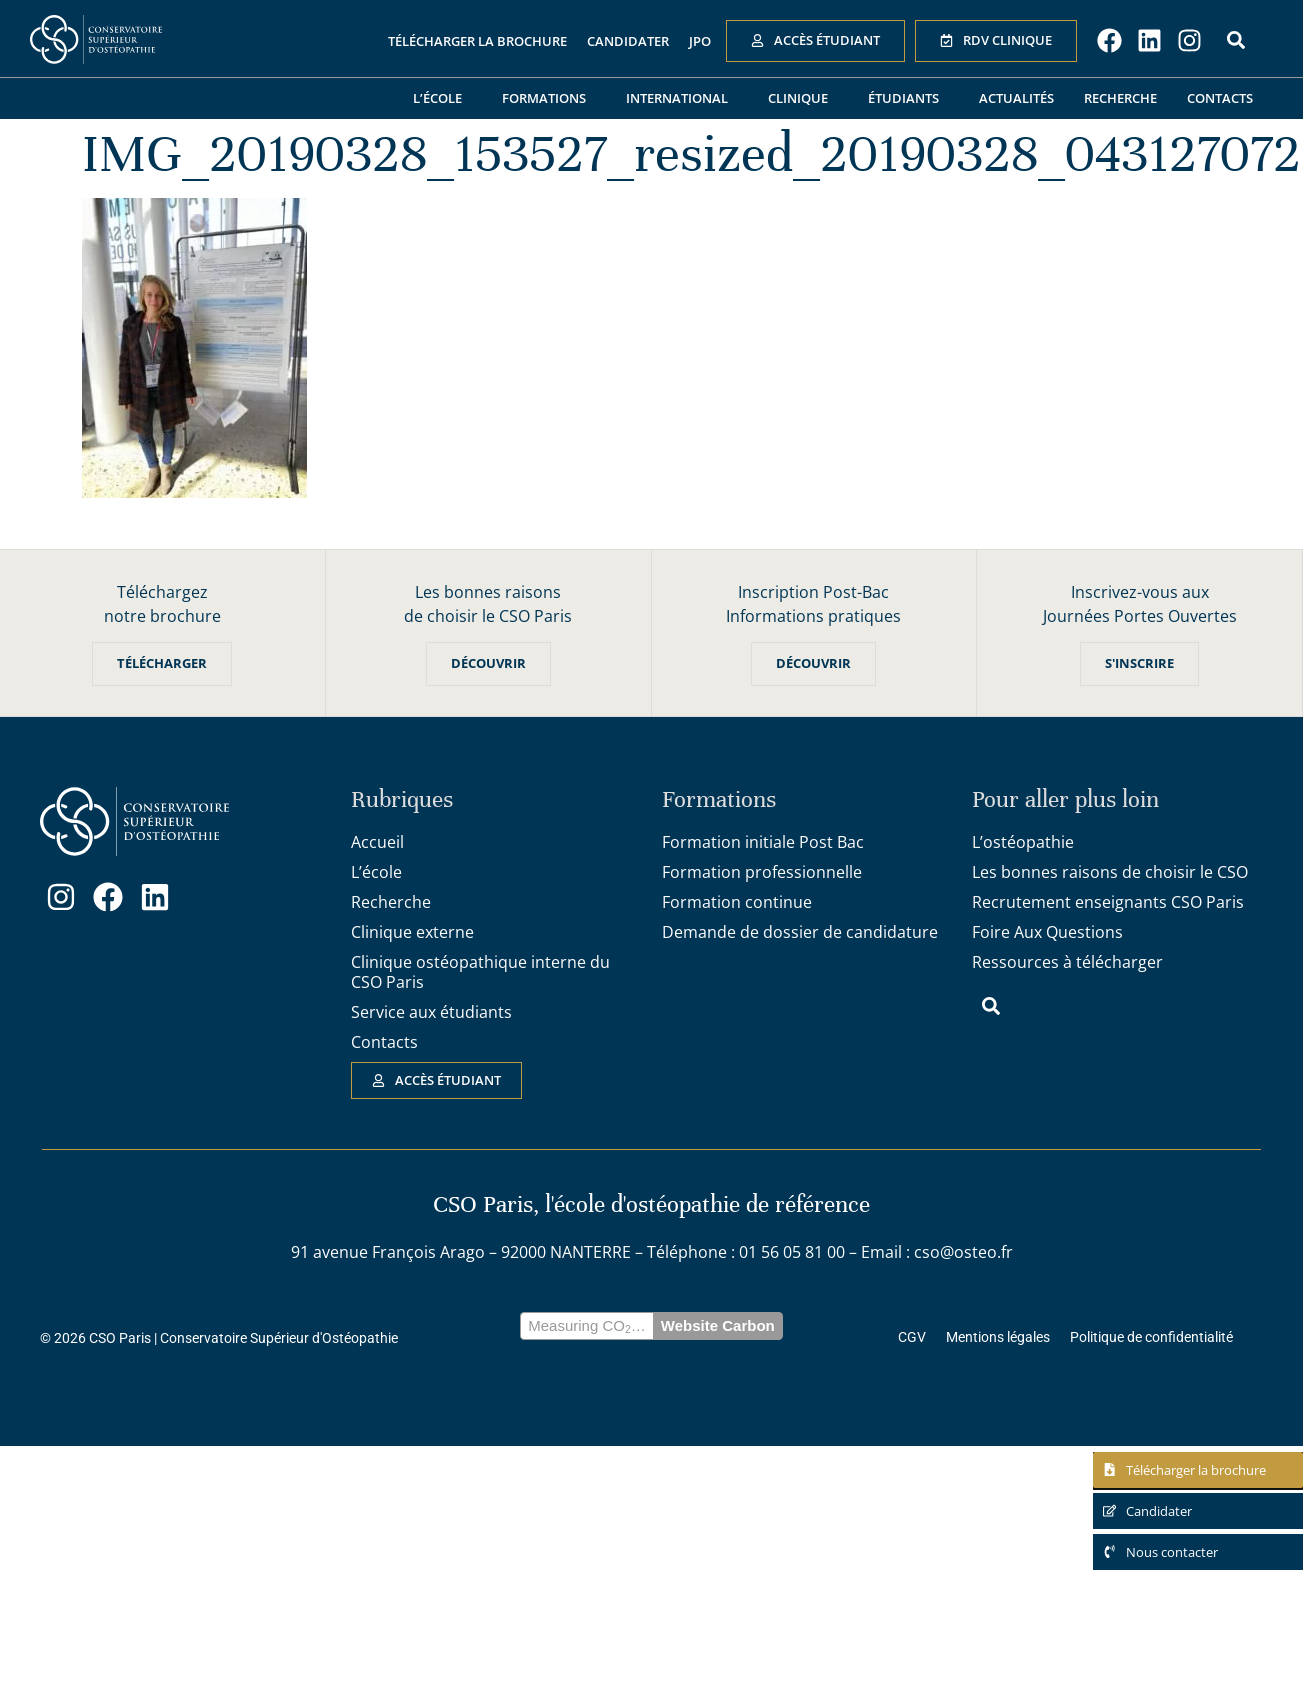 The width and height of the screenshot is (1303, 1700). I want to click on Demande de dossier de candidature, so click(800, 932).